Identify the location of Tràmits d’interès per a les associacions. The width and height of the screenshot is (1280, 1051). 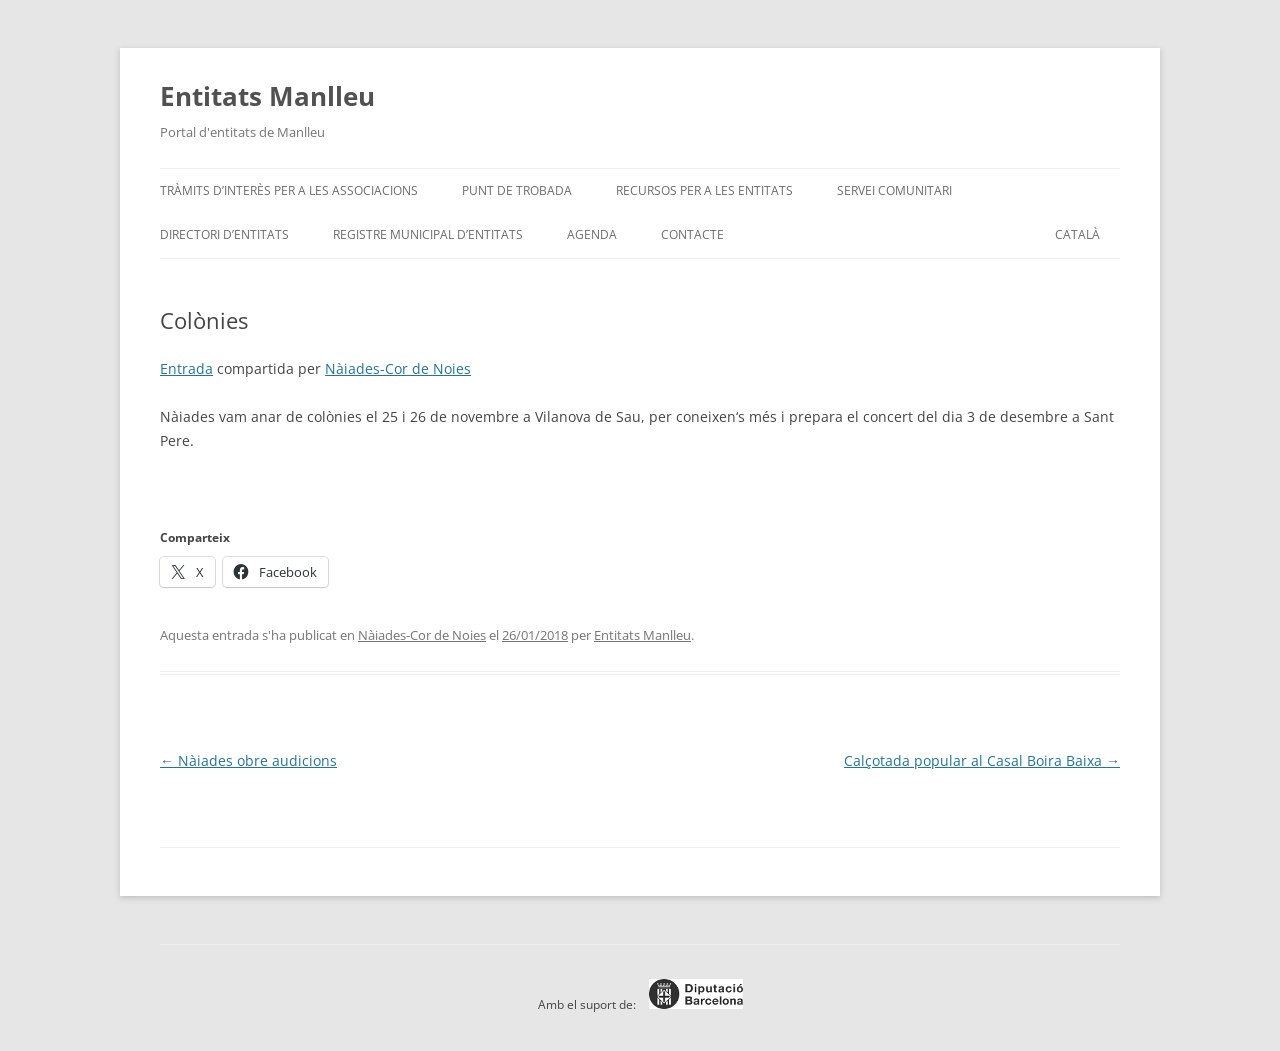
(289, 190).